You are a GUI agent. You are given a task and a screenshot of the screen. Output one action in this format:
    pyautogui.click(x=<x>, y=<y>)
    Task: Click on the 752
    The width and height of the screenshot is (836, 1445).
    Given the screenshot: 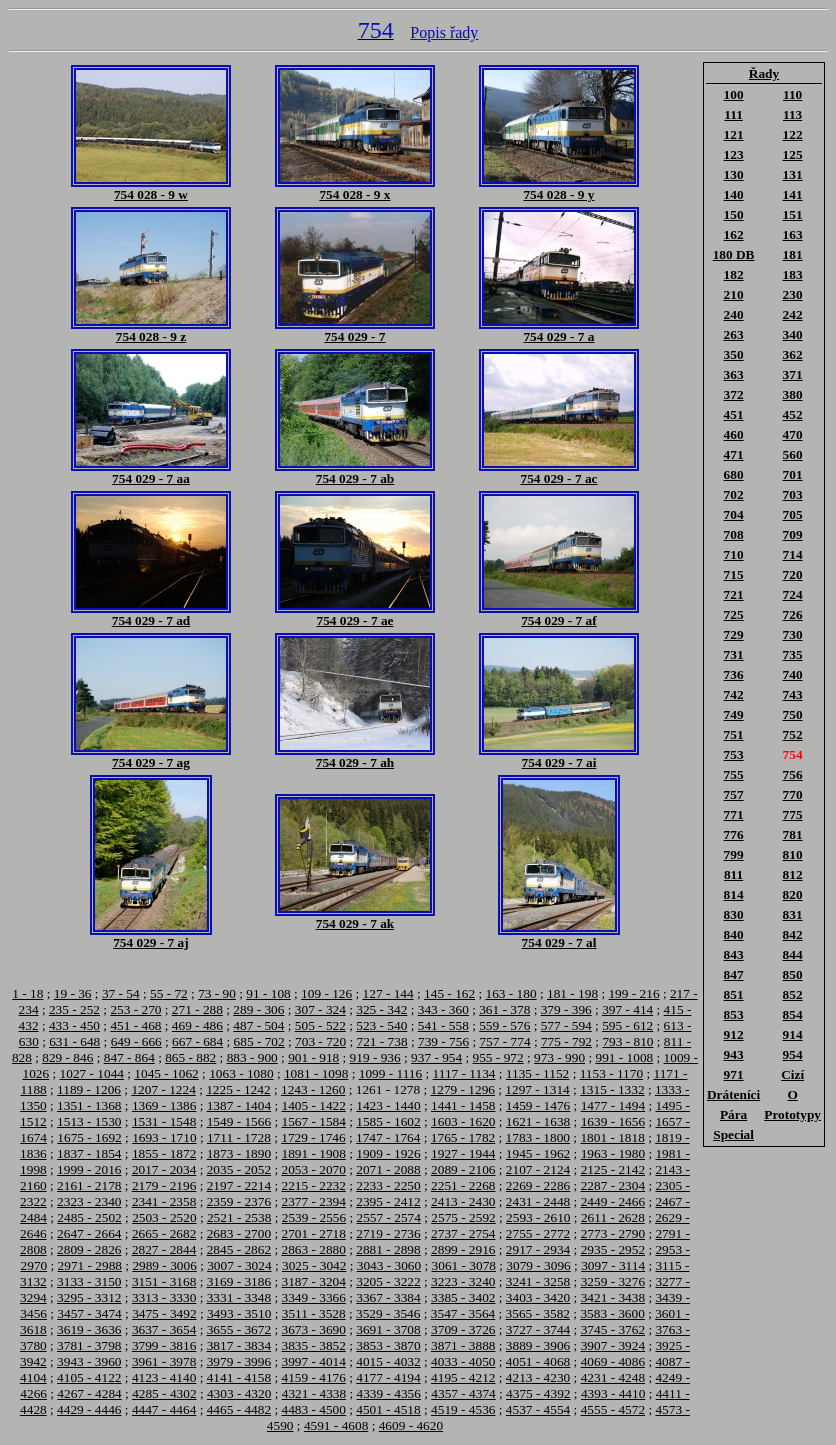 What is the action you would take?
    pyautogui.click(x=793, y=734)
    